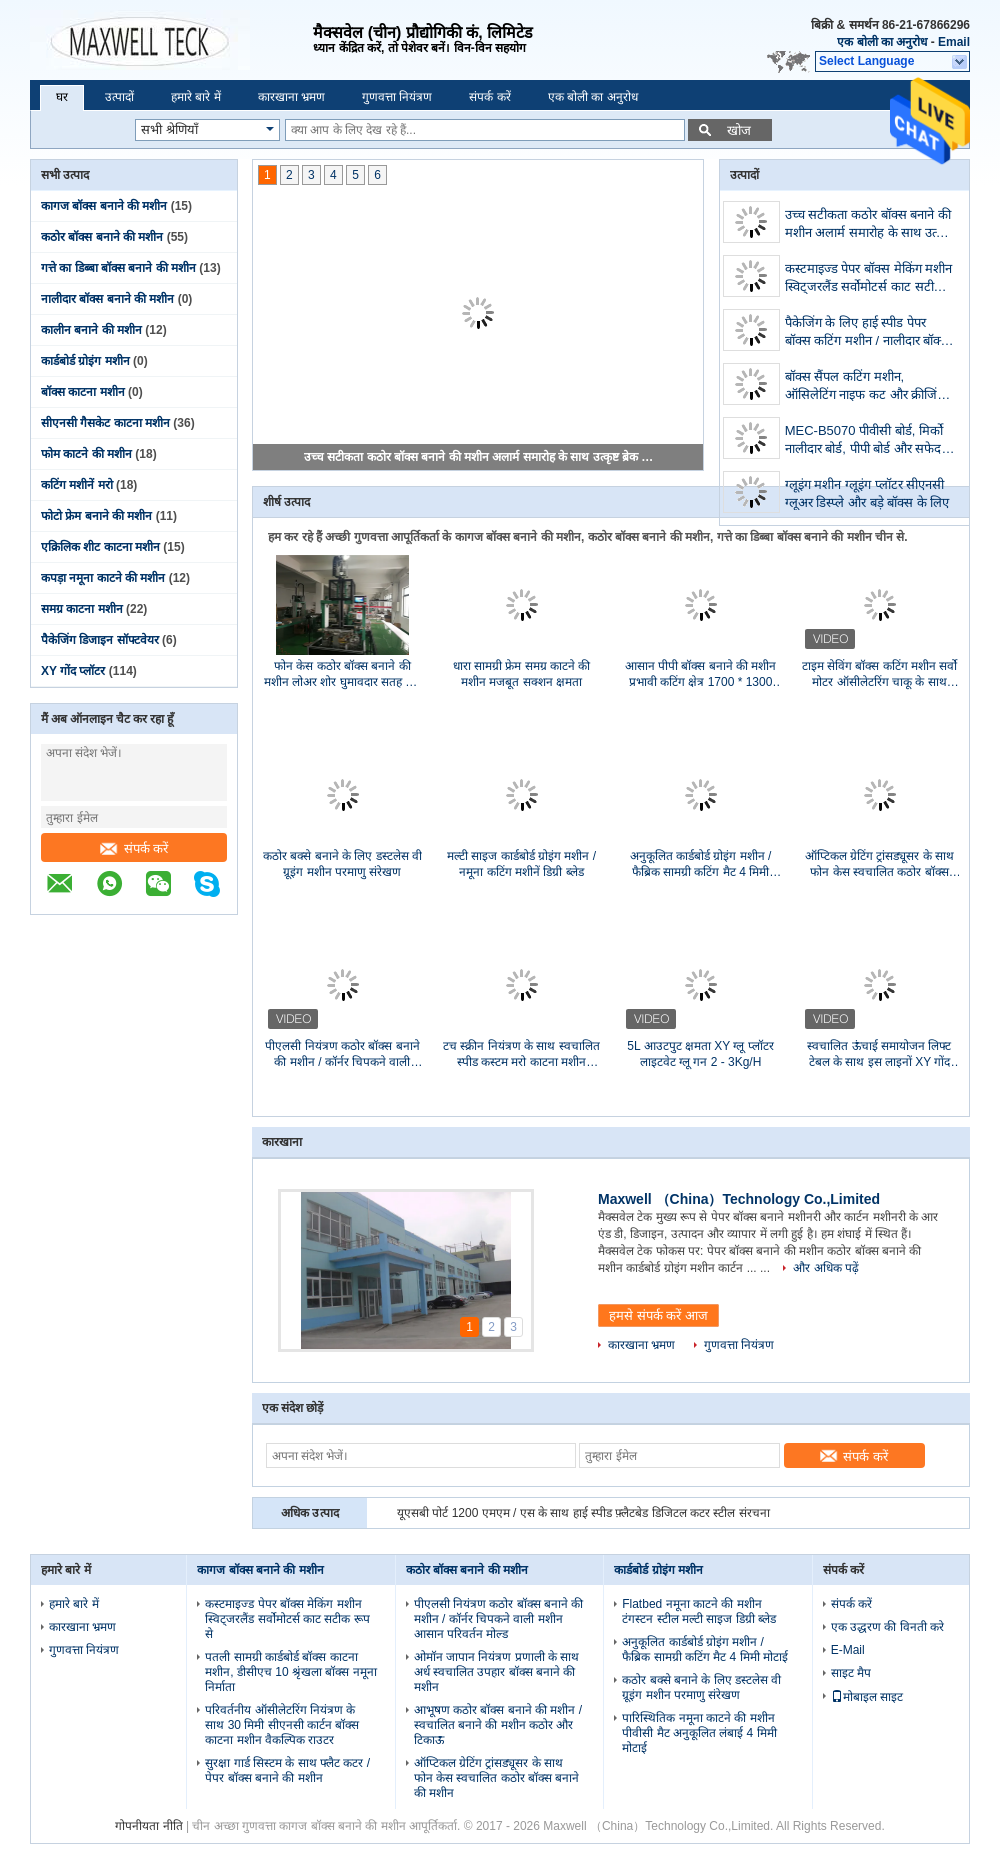 The image size is (1000, 1849). I want to click on 5L आउटपुट क्षमता XY ग्लू प्लॉटर लाइटवेट ग्लू गन 2 - 3Kg/H, so click(700, 1054).